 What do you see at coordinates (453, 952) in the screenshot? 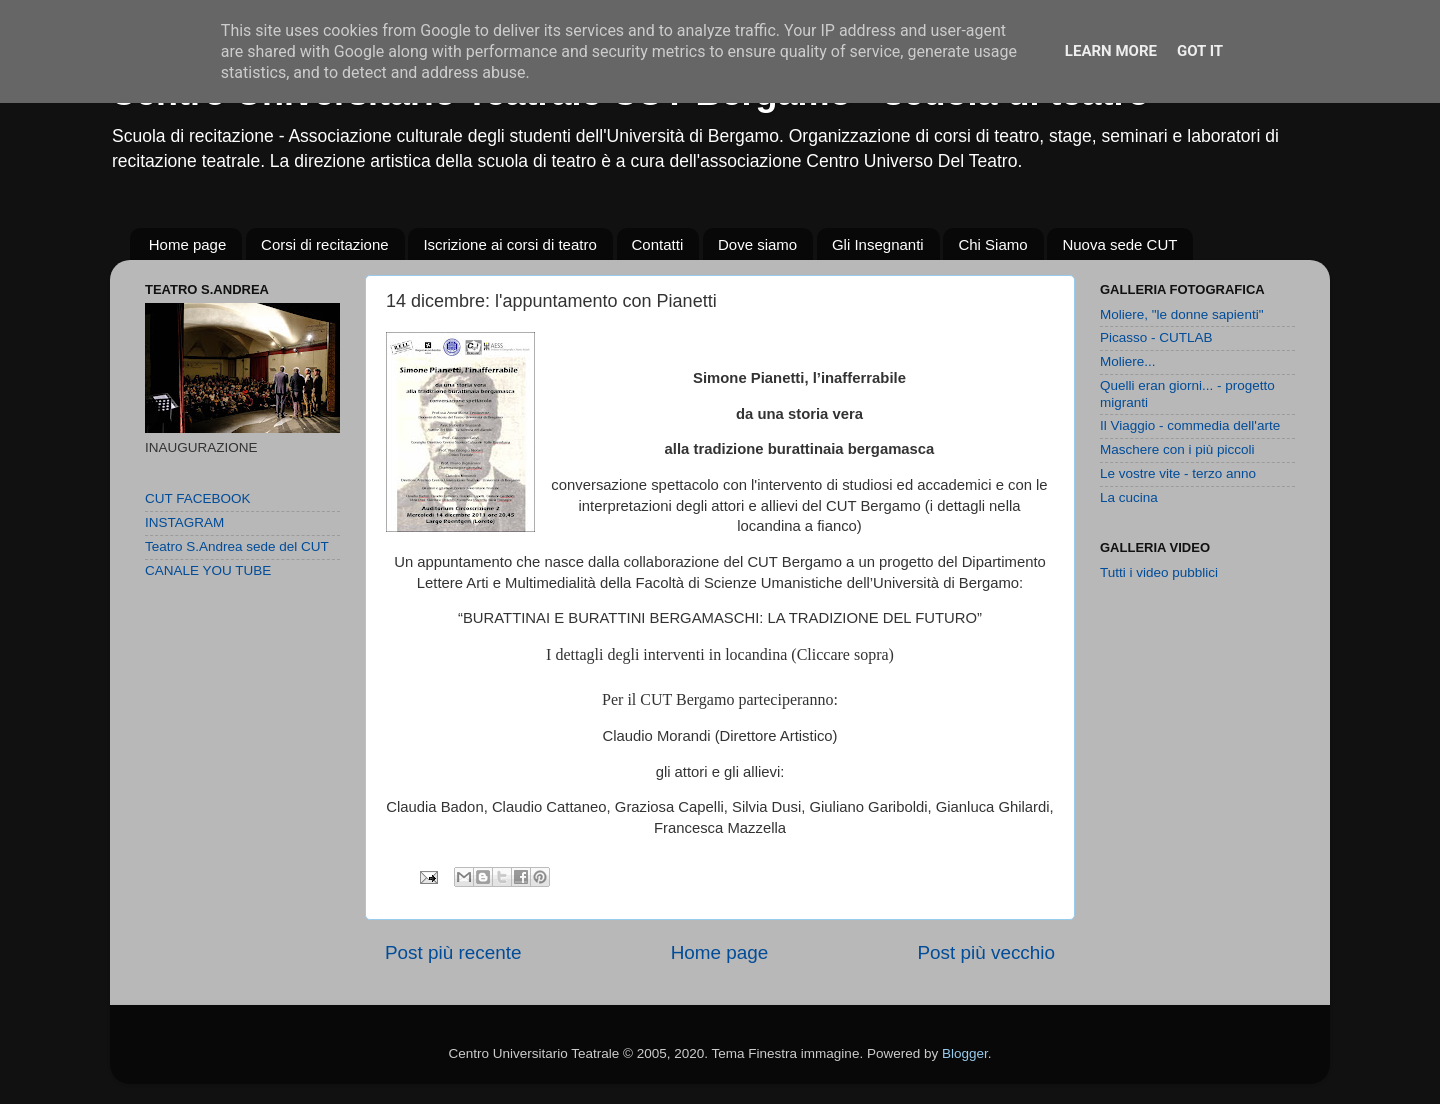
I see `Post più recente` at bounding box center [453, 952].